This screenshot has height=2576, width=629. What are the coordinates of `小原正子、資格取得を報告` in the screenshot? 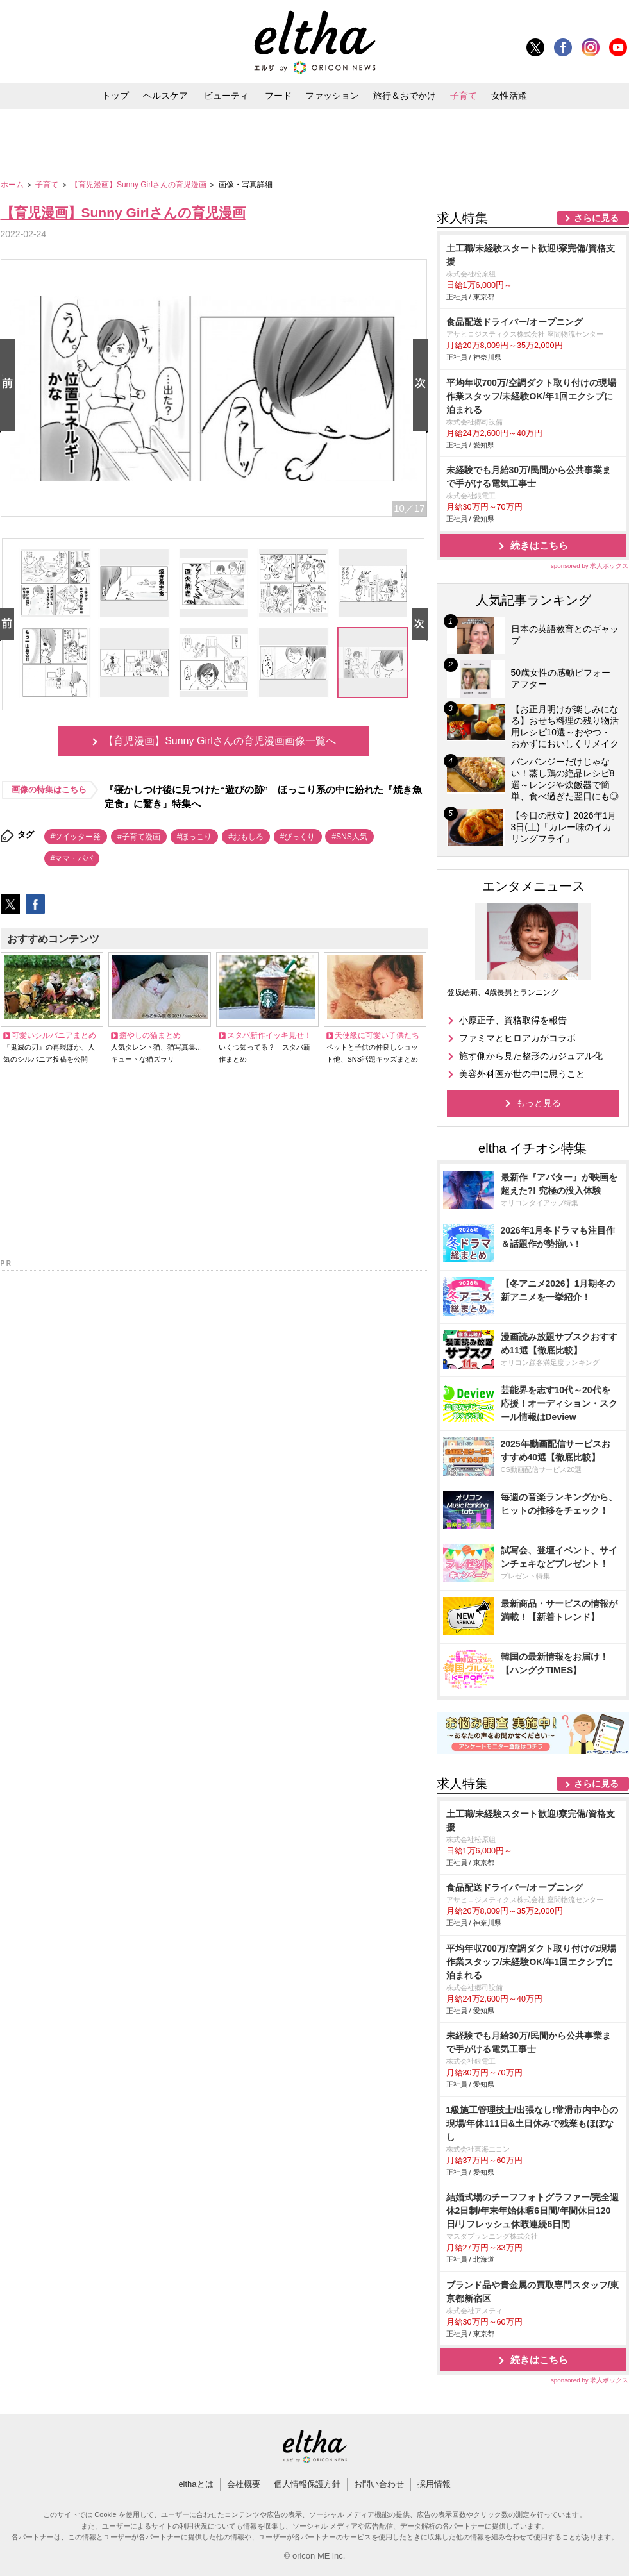 It's located at (513, 1020).